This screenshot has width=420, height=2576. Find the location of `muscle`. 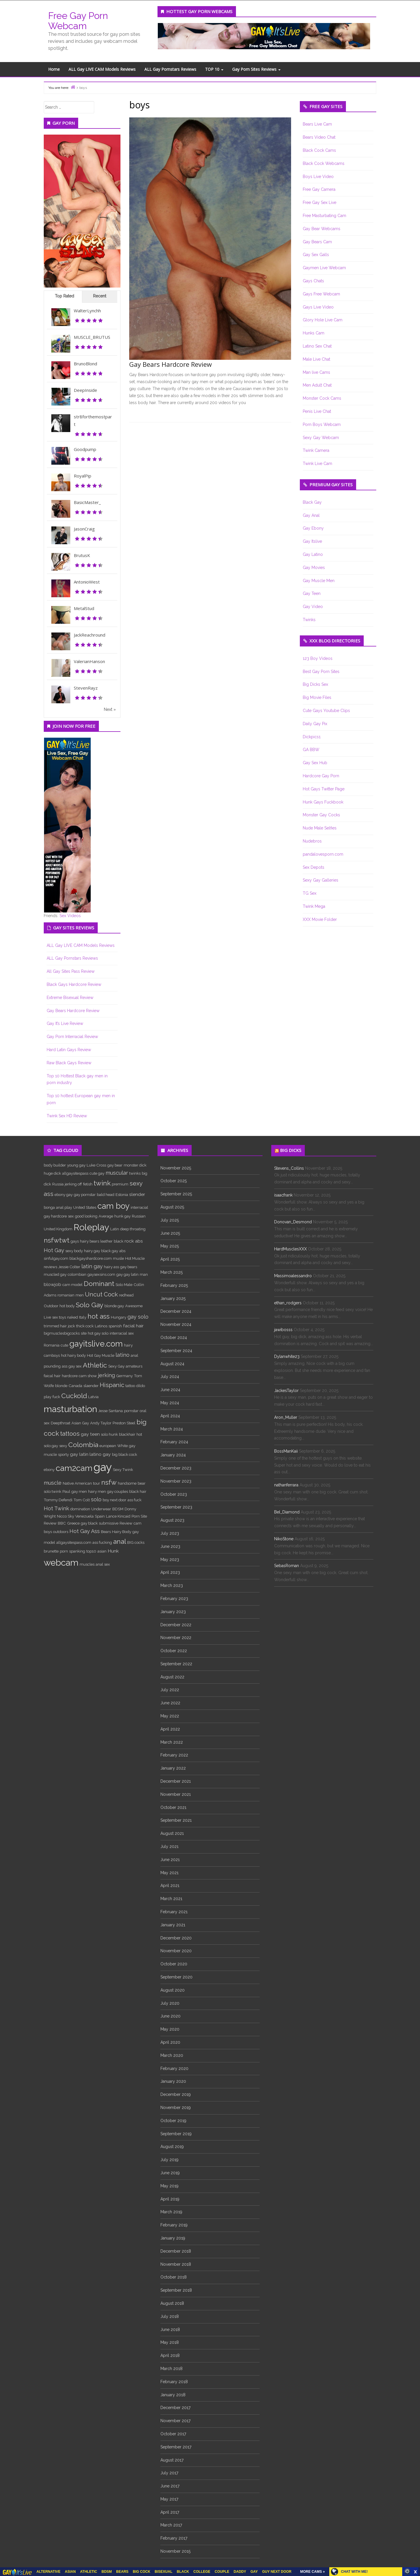

muscle is located at coordinates (53, 1483).